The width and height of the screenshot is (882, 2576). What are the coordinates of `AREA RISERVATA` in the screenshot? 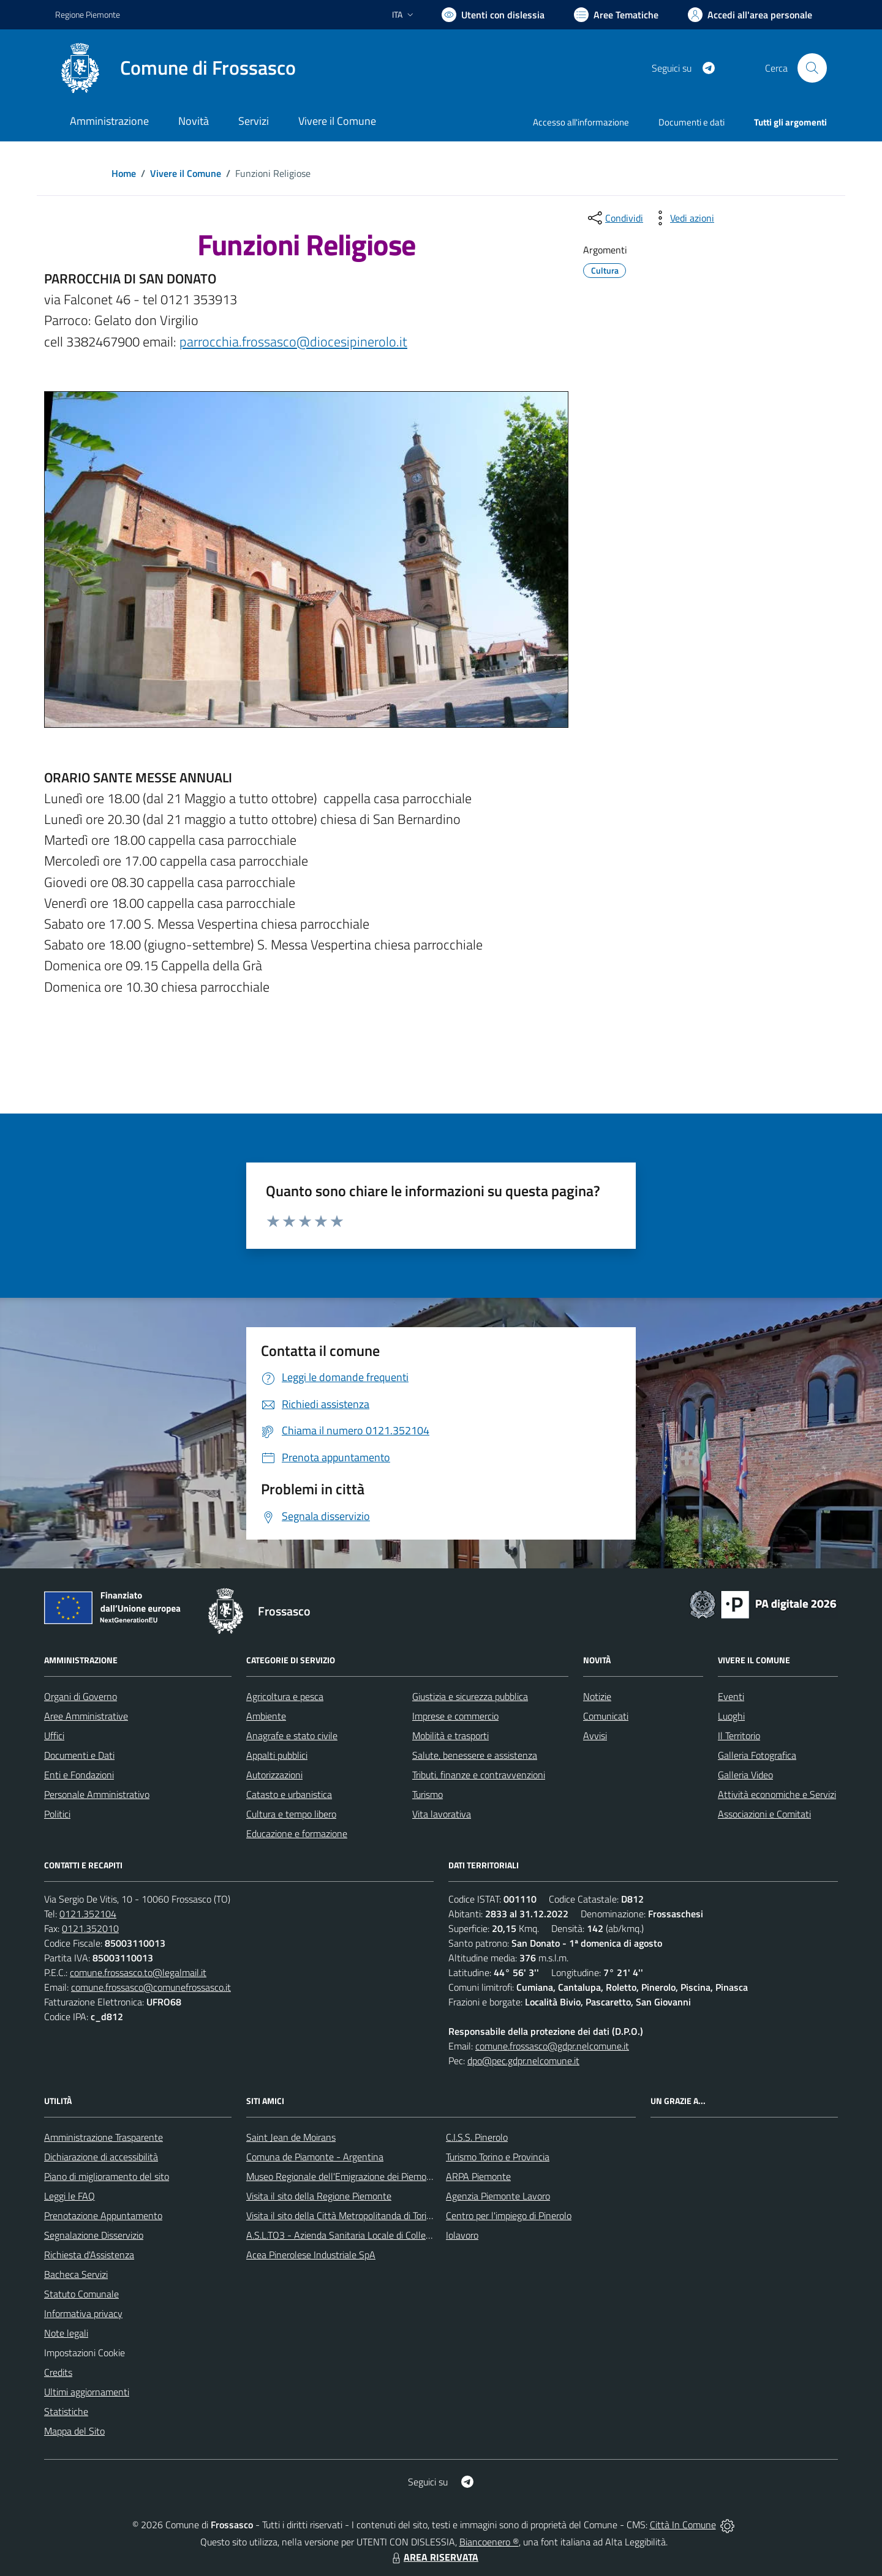 It's located at (433, 2557).